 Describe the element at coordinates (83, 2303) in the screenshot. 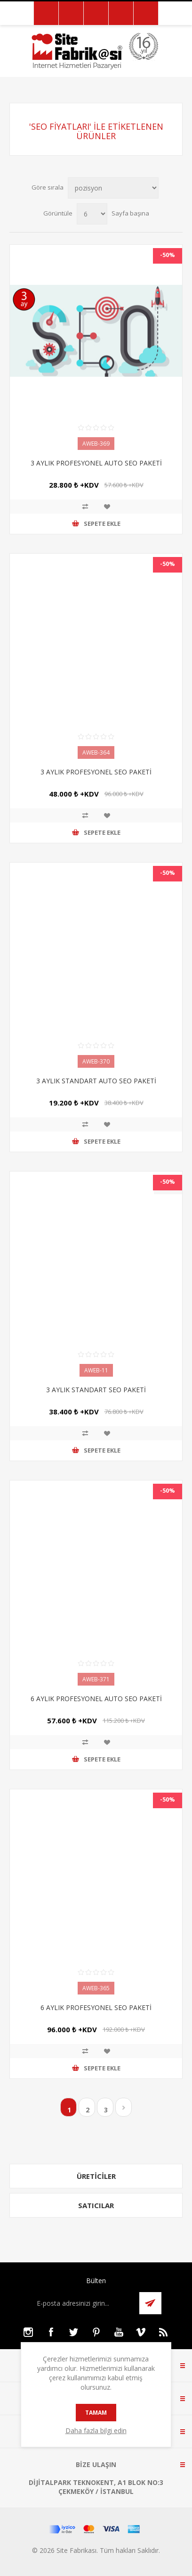

I see `[Bültenimize kayıt olun]` at that location.